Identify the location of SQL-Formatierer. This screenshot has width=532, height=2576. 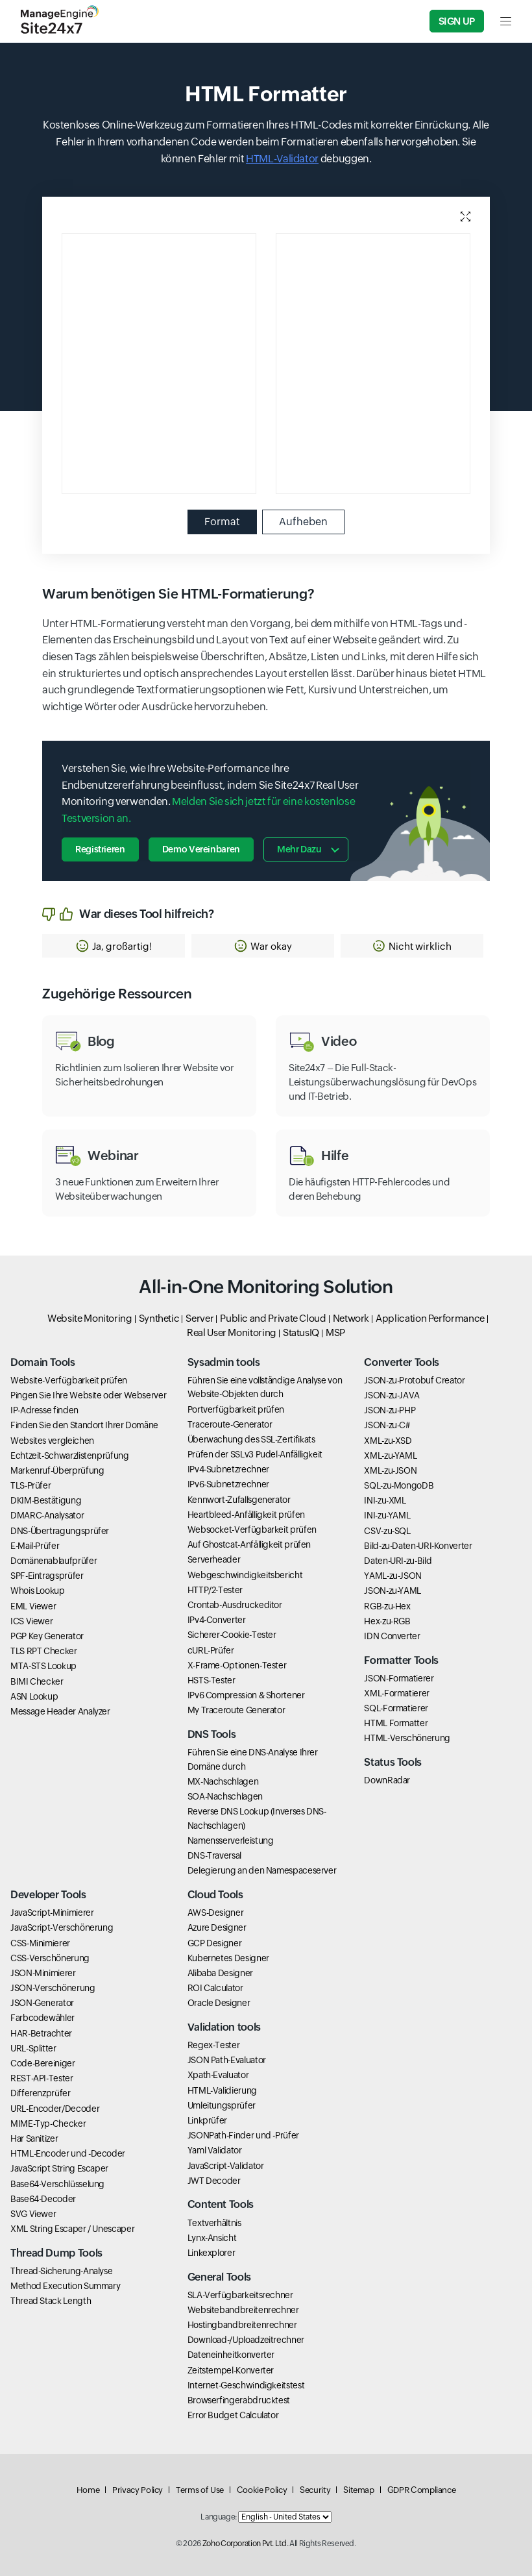
(396, 1708).